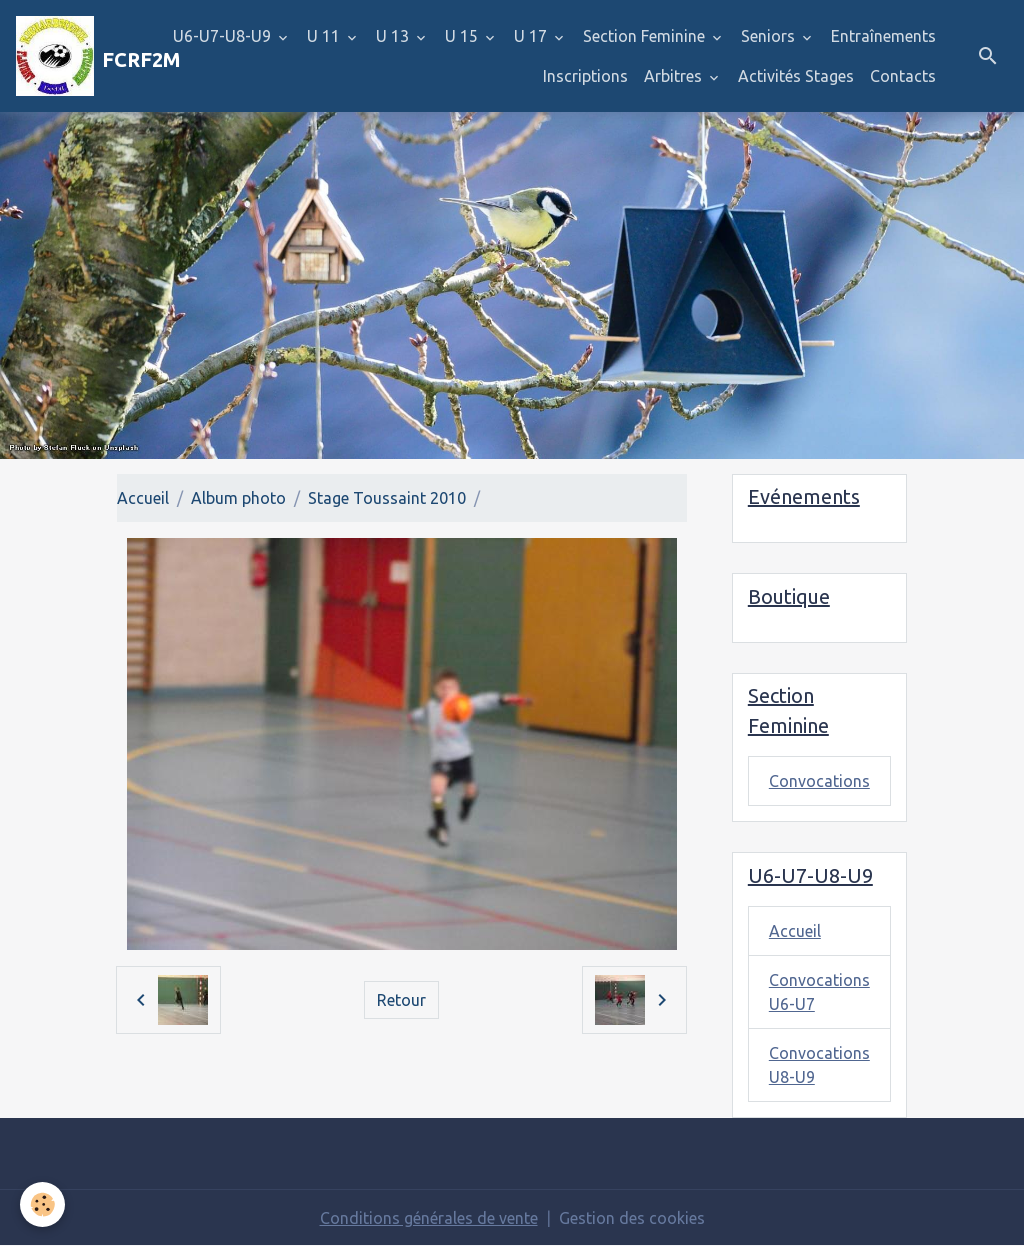 Image resolution: width=1024 pixels, height=1246 pixels. Describe the element at coordinates (585, 76) in the screenshot. I see `Inscriptions` at that location.